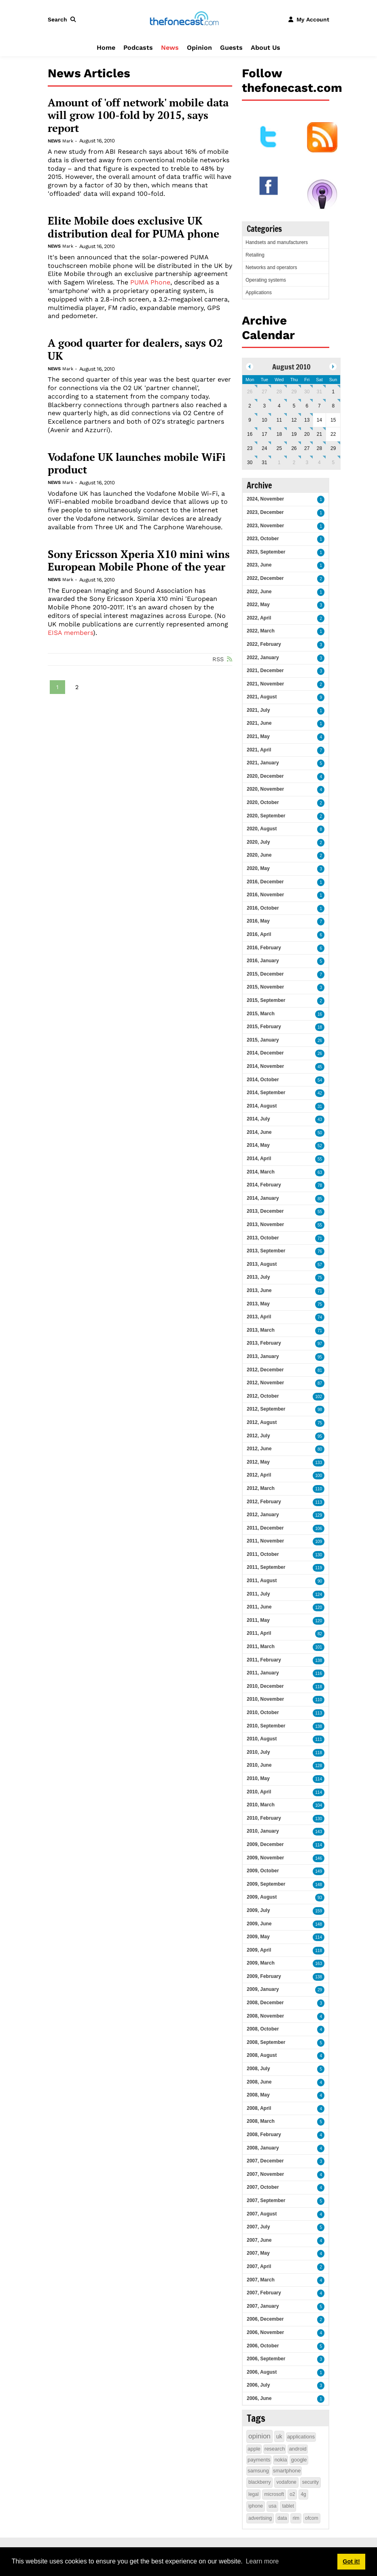  Describe the element at coordinates (263, 2187) in the screenshot. I see `2007, October` at that location.